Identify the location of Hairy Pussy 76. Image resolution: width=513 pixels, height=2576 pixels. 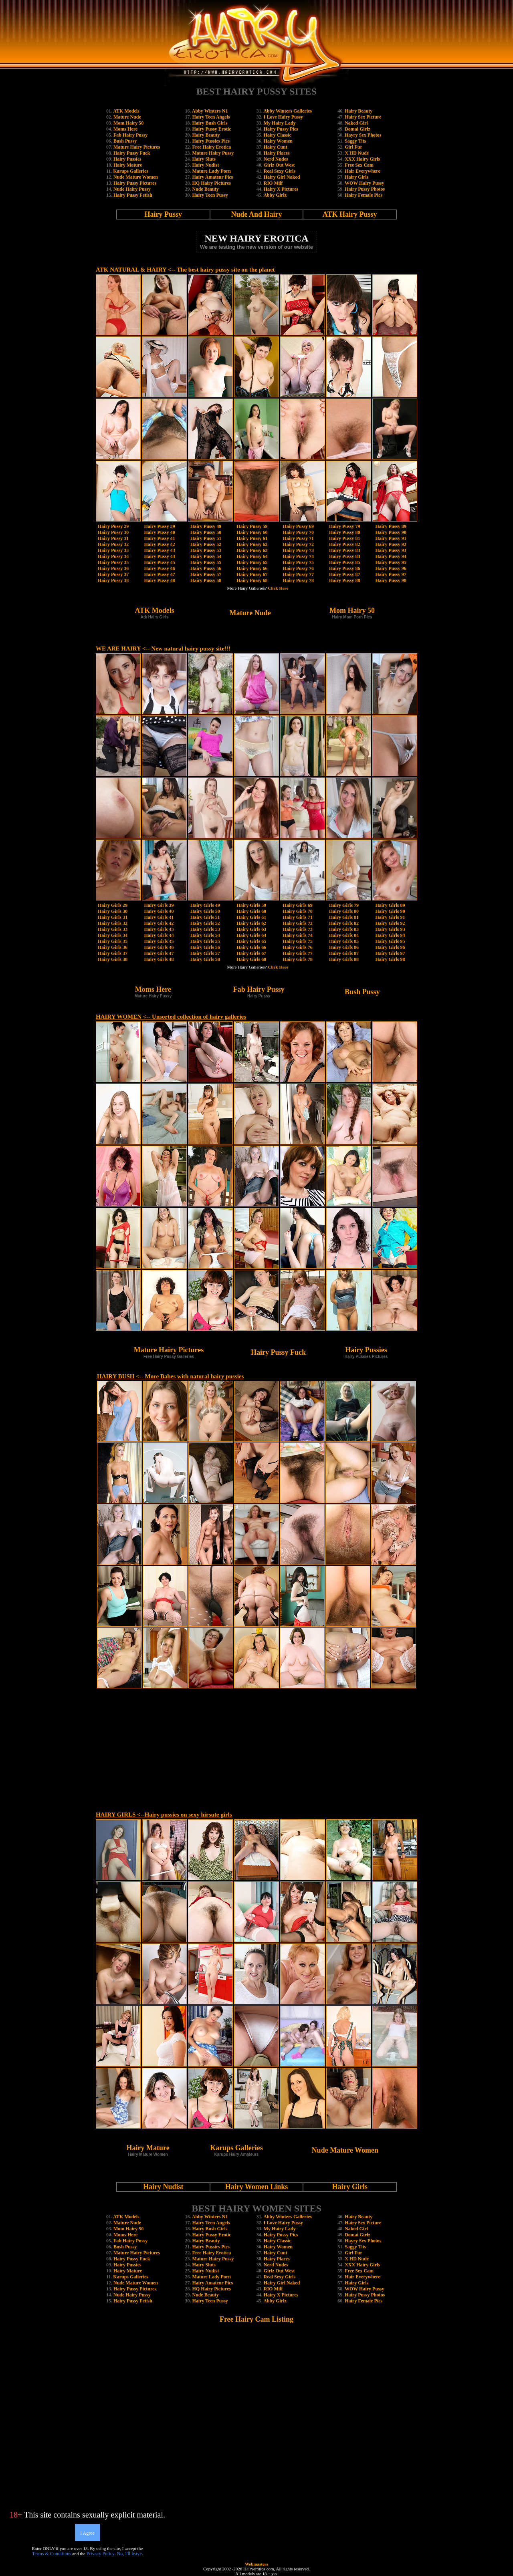
(298, 568).